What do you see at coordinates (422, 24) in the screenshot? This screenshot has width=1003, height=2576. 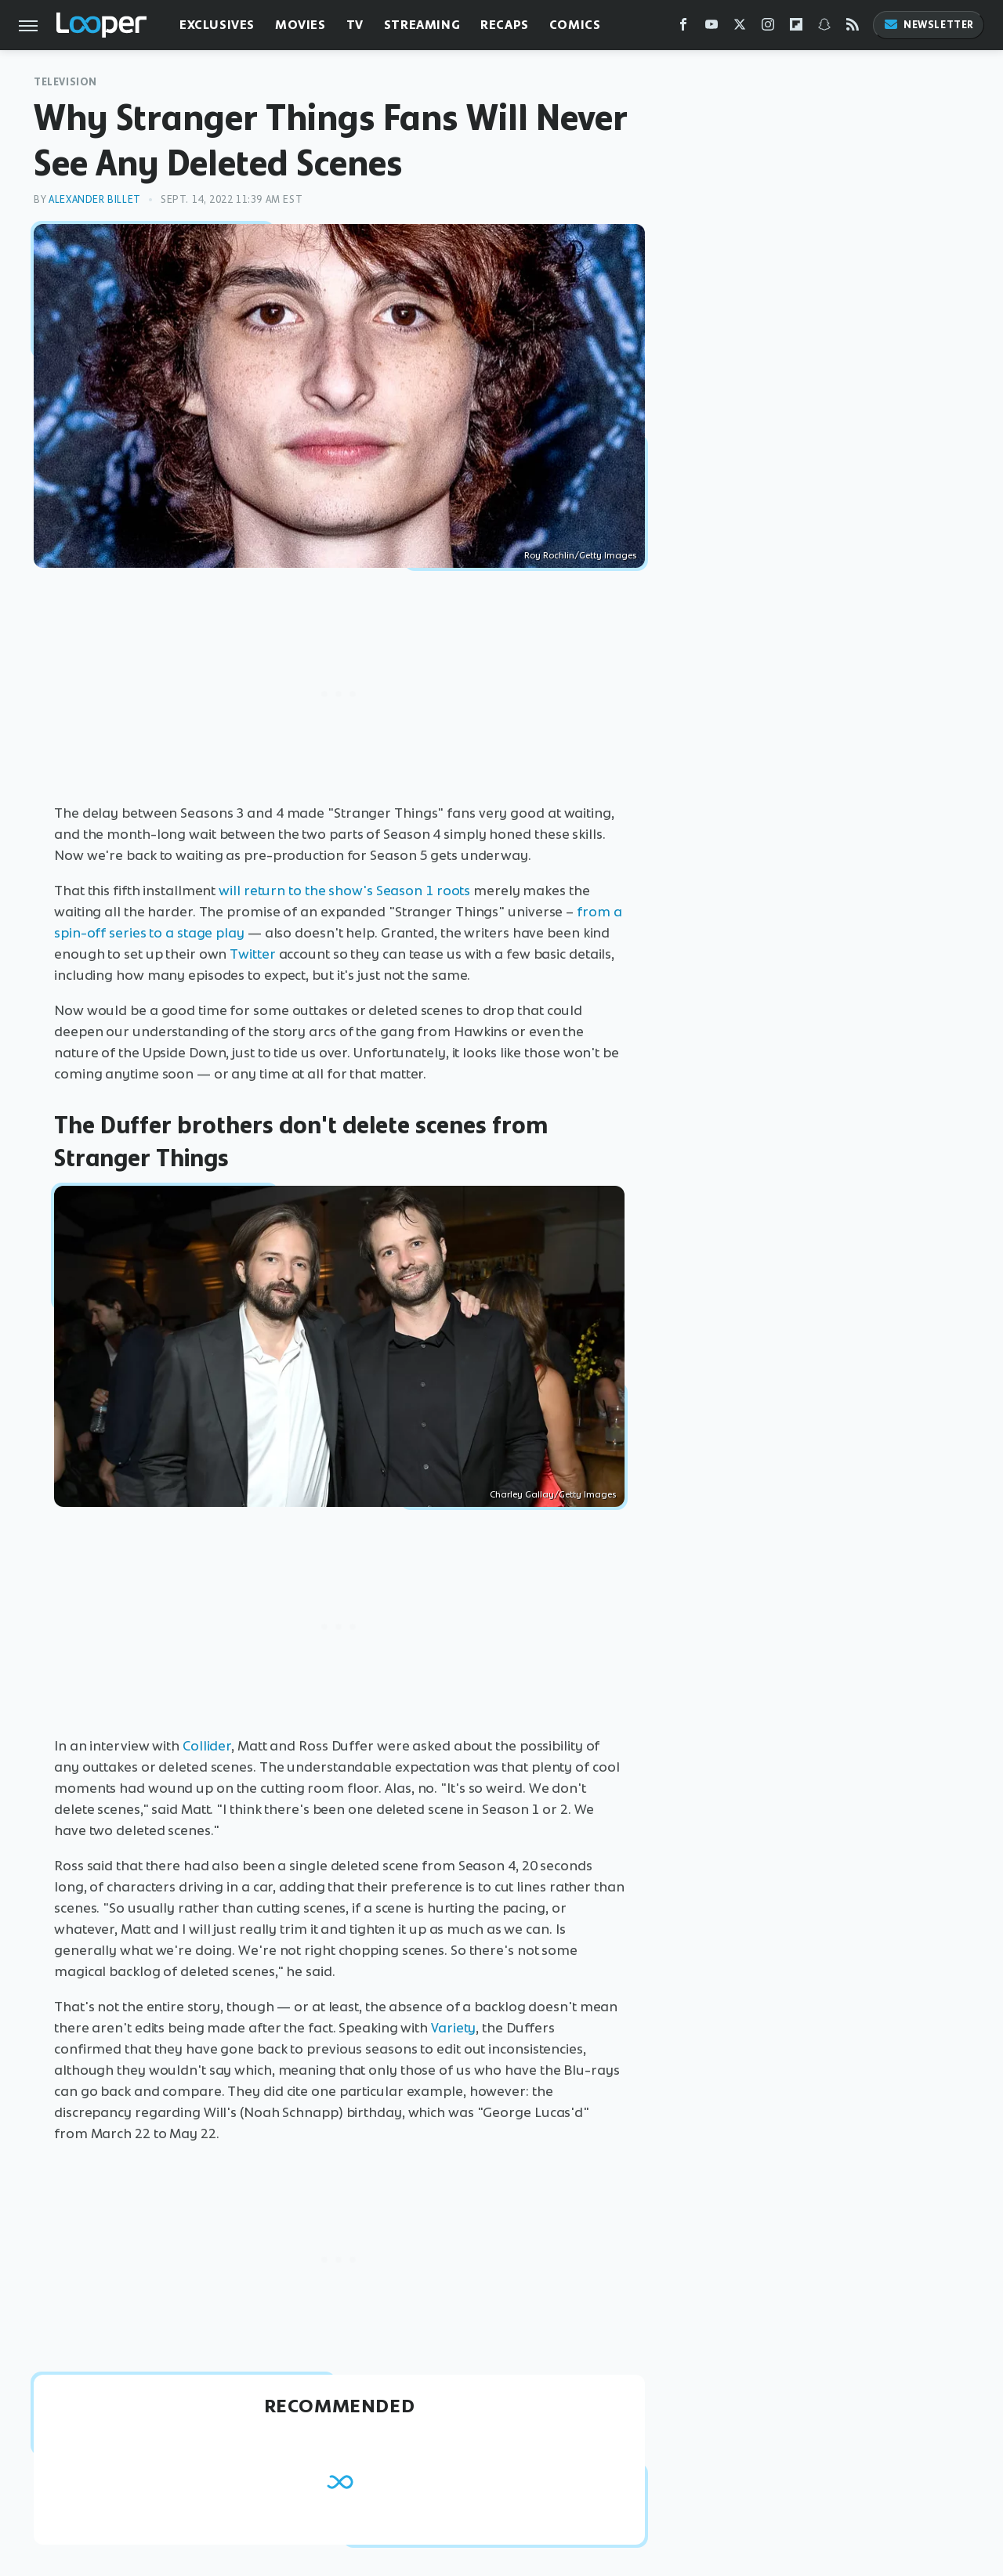 I see `Streaming` at bounding box center [422, 24].